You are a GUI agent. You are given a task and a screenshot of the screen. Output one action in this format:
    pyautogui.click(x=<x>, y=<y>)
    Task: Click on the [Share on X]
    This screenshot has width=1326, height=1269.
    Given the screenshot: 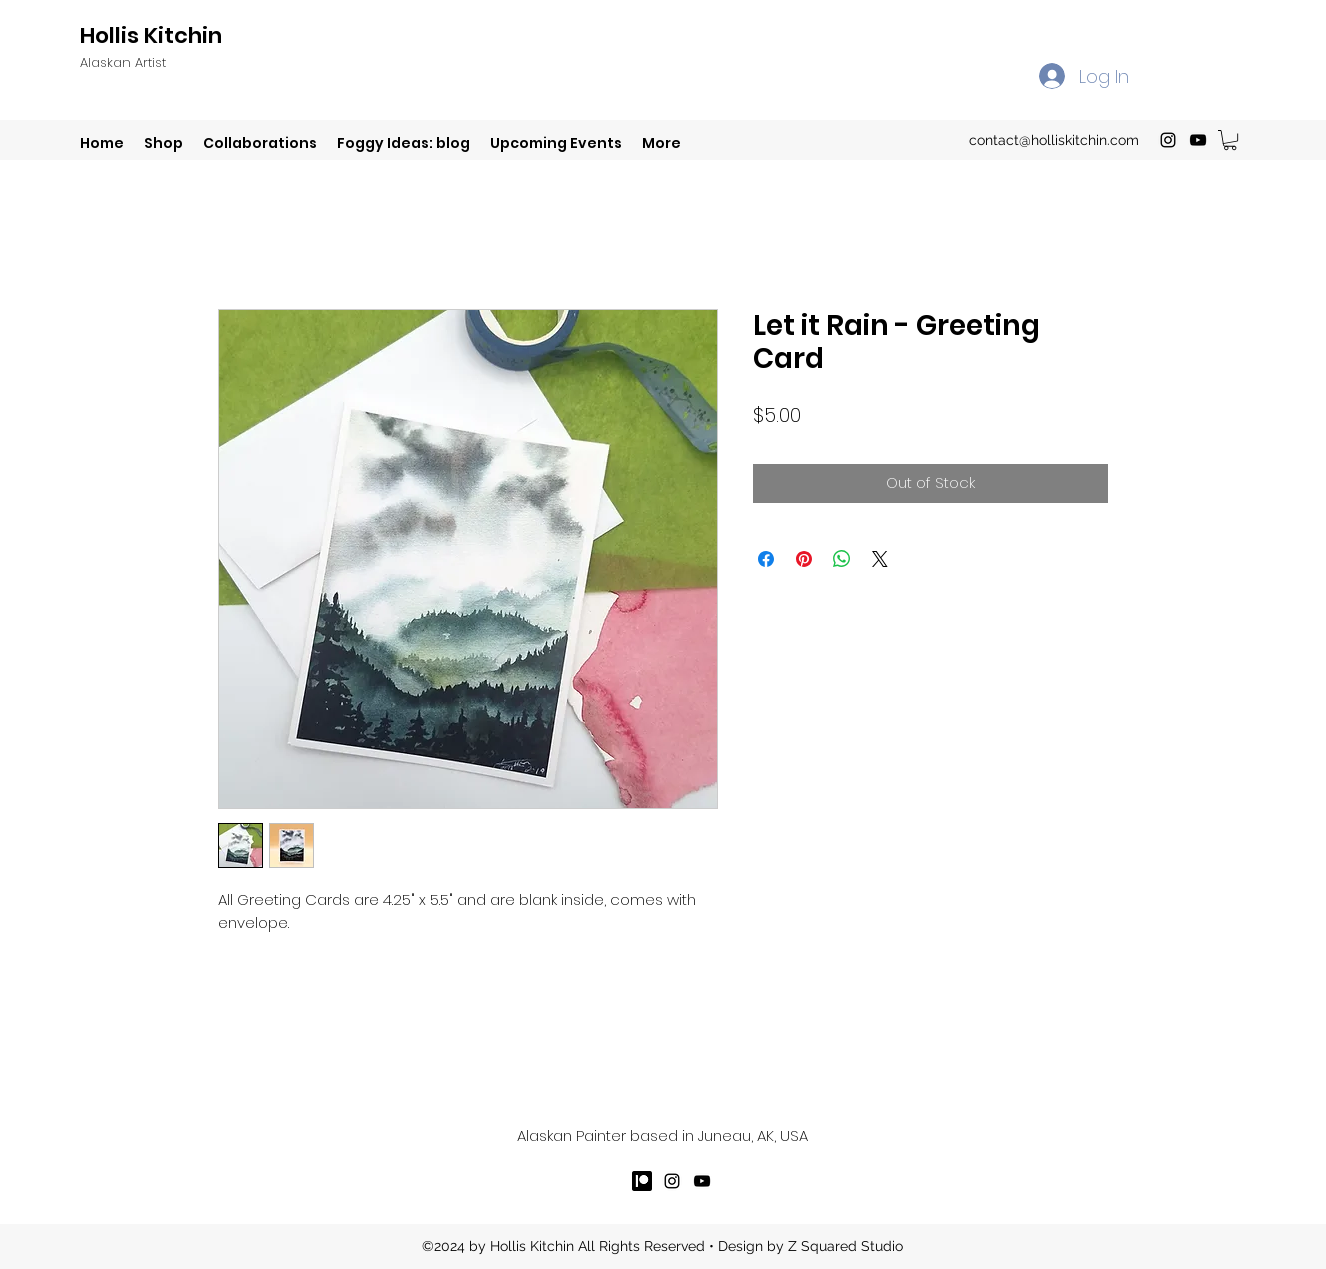 What is the action you would take?
    pyautogui.click(x=880, y=559)
    